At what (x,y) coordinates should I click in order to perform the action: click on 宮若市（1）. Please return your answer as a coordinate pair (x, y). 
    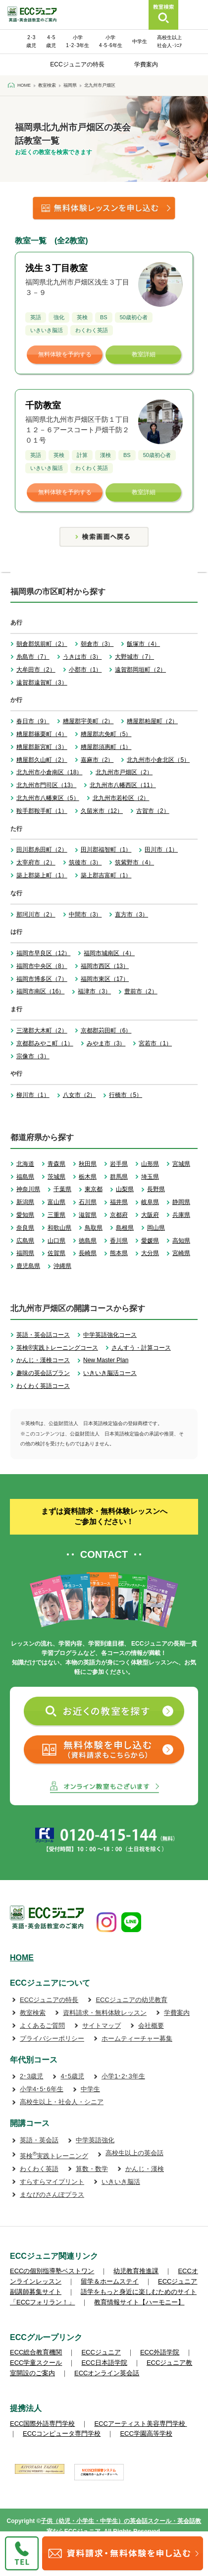
    Looking at the image, I should click on (155, 1043).